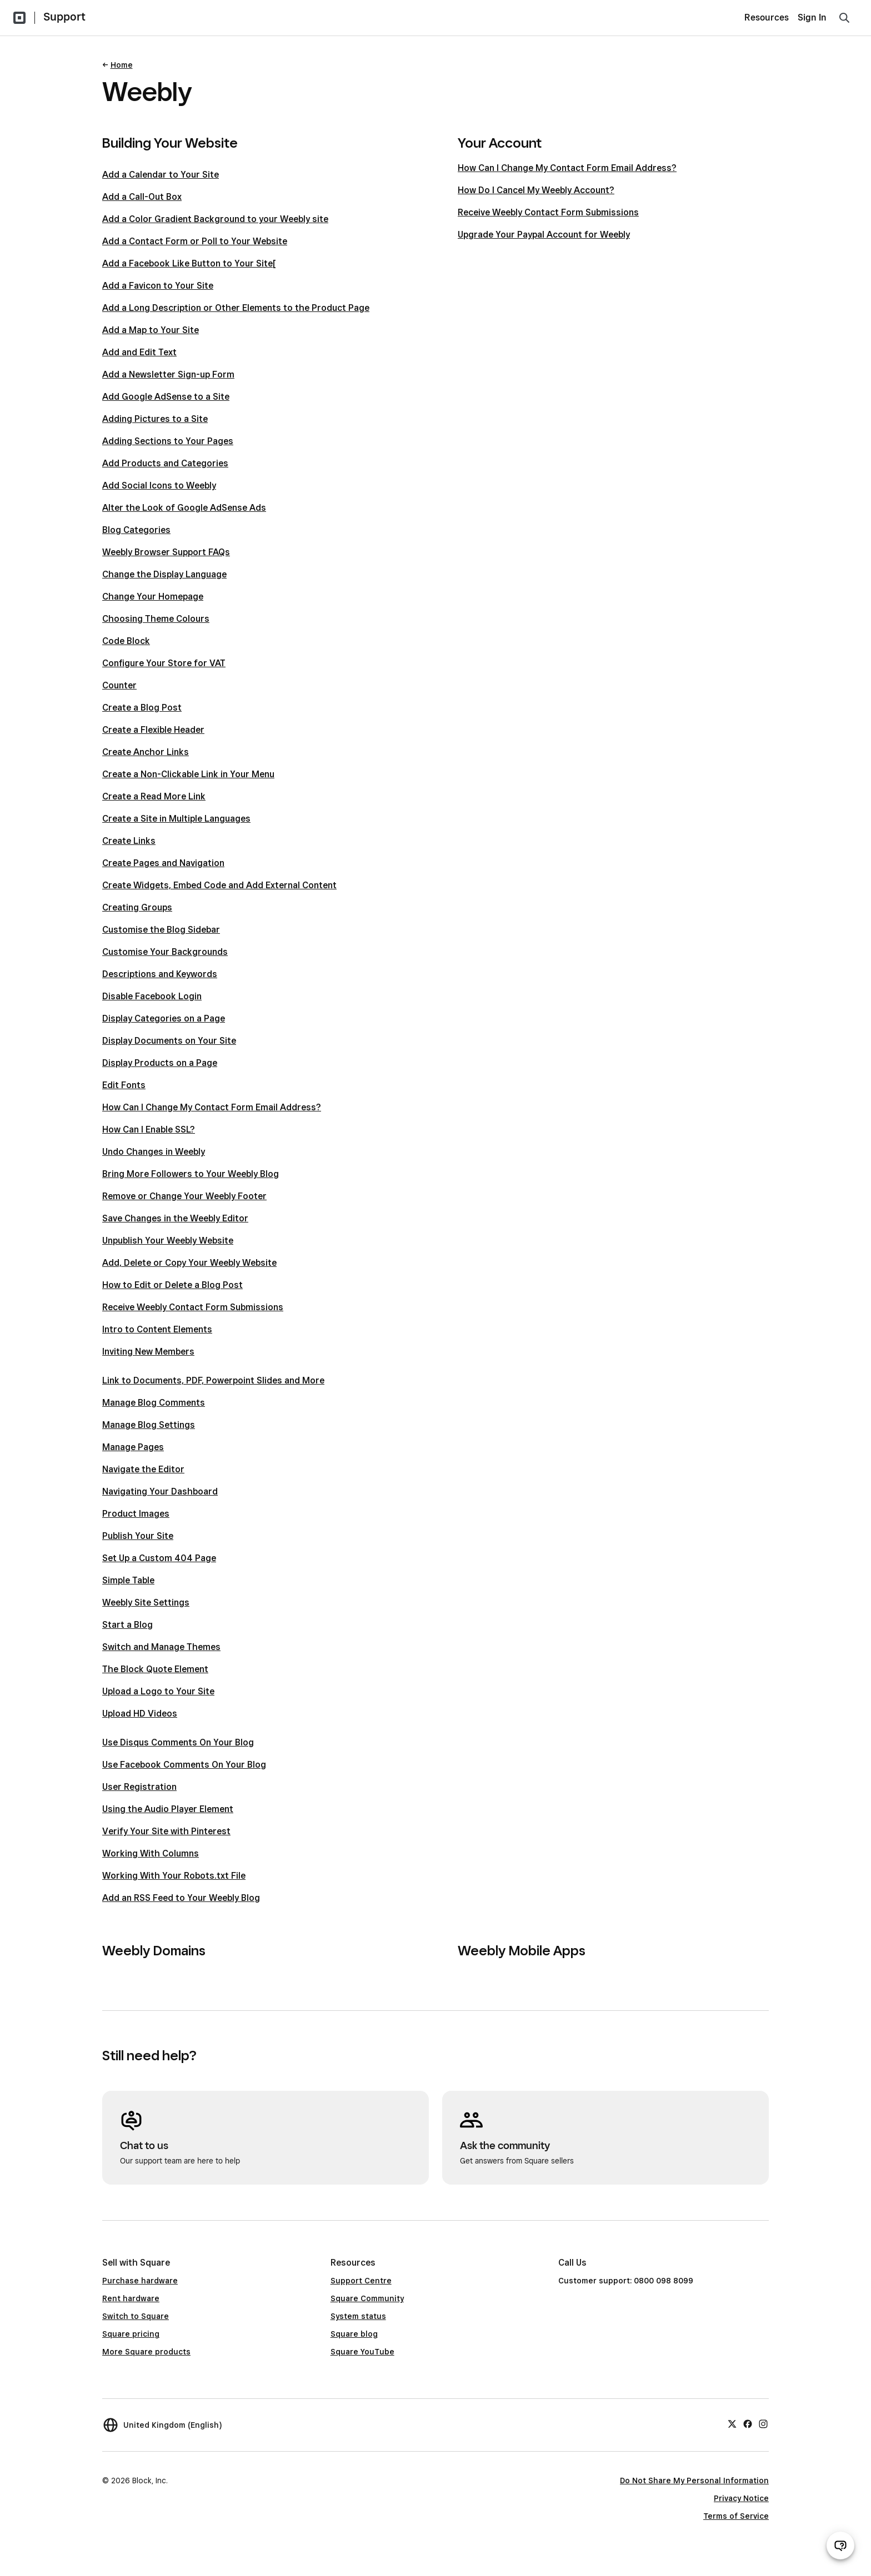  What do you see at coordinates (184, 1764) in the screenshot?
I see `Use Facebook Comments On Your Blog` at bounding box center [184, 1764].